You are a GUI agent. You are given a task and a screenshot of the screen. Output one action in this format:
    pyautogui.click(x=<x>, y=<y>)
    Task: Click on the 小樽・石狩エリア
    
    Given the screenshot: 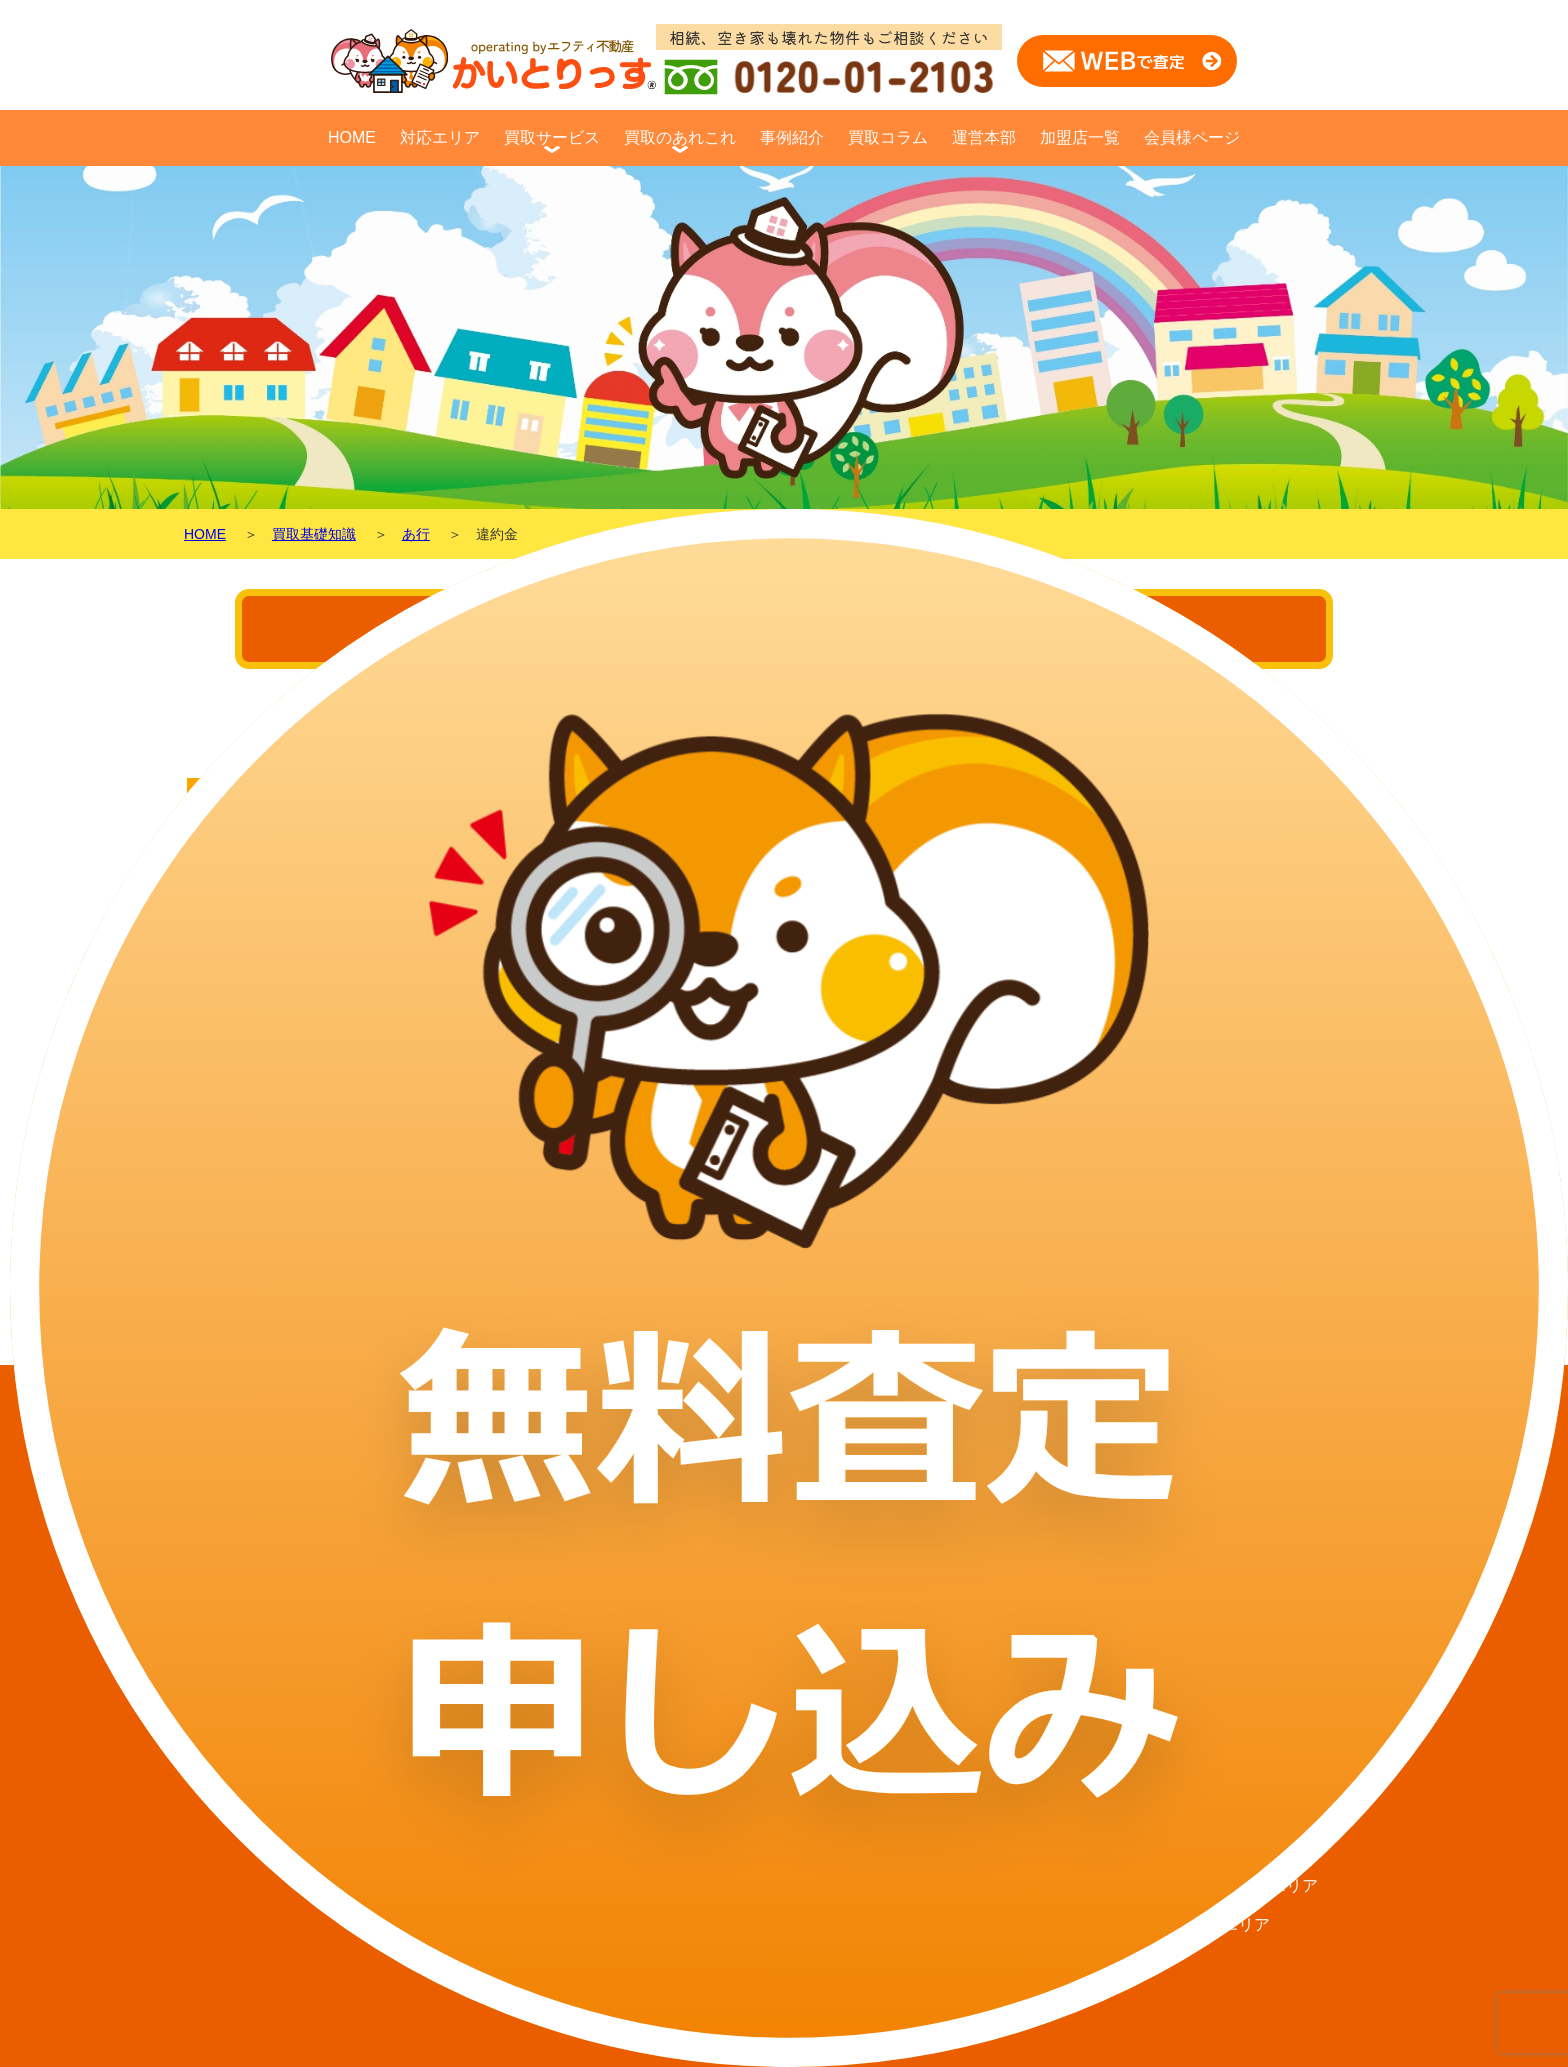 What is the action you would take?
    pyautogui.click(x=1254, y=1612)
    